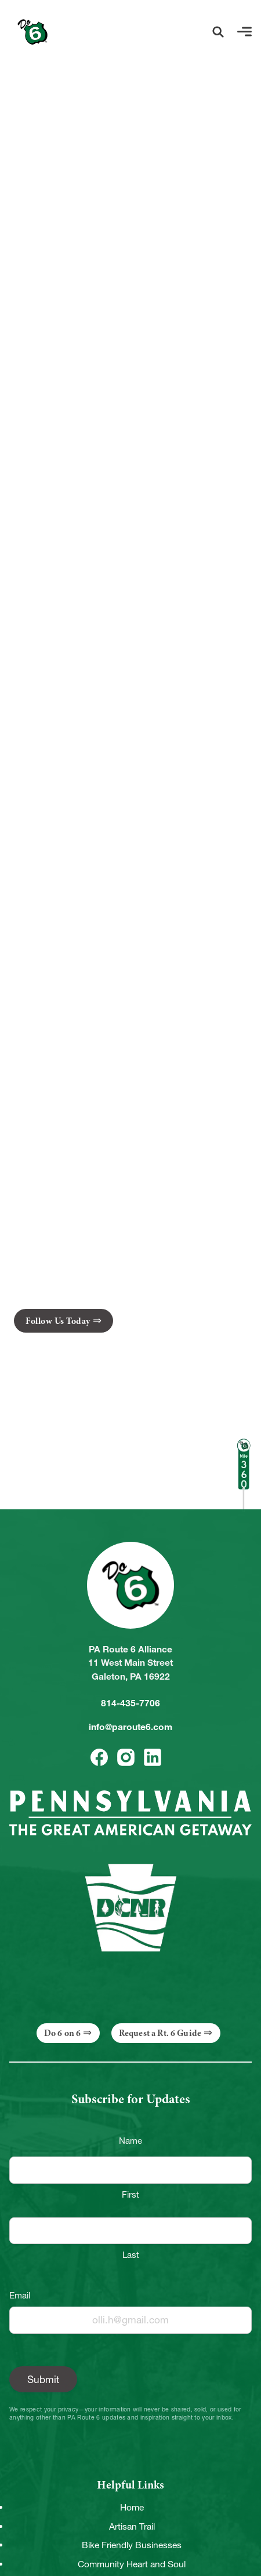 Image resolution: width=261 pixels, height=2576 pixels. Describe the element at coordinates (19, 2295) in the screenshot. I see `Email` at that location.